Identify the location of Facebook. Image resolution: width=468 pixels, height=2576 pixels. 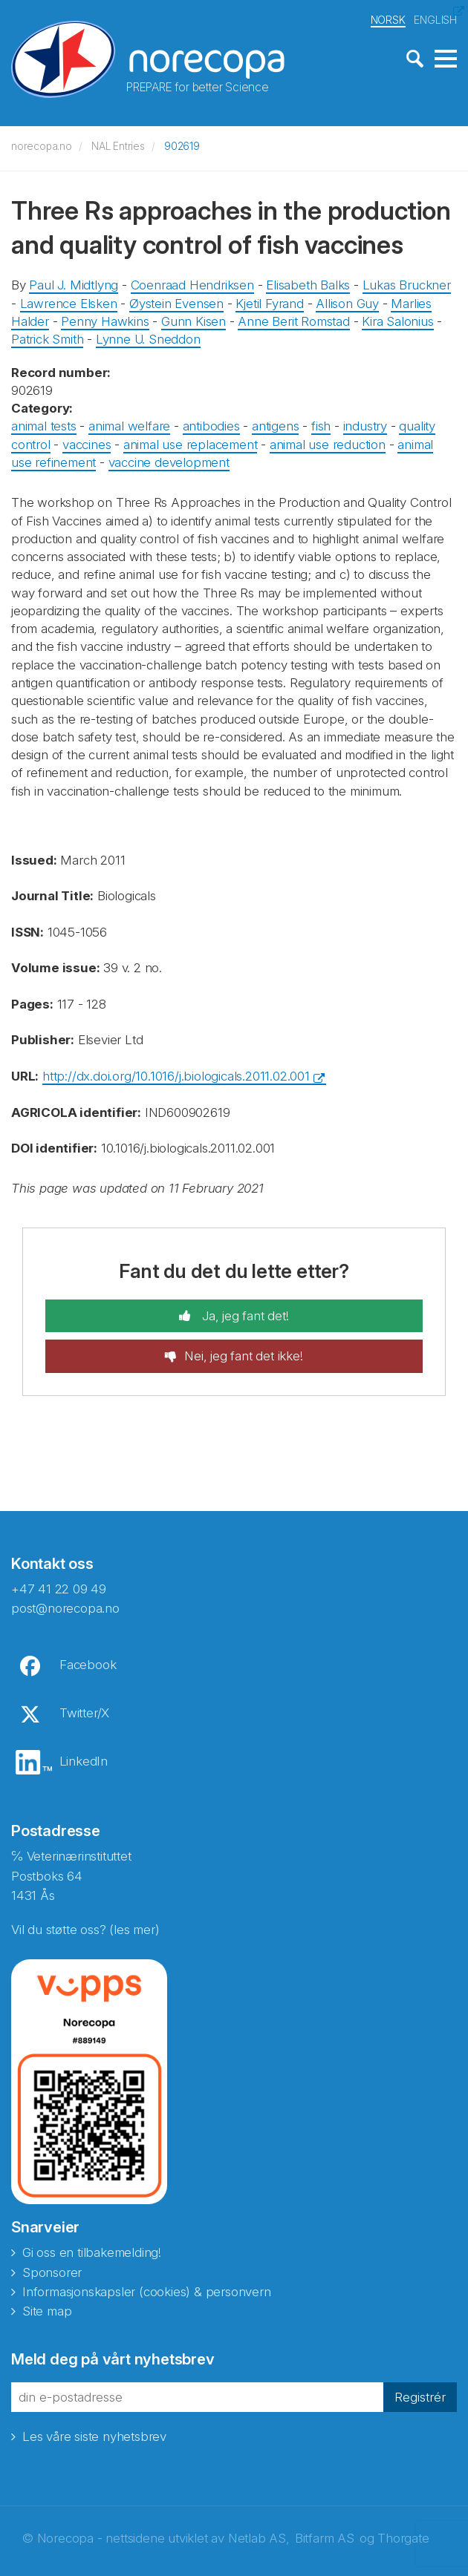
(87, 1661).